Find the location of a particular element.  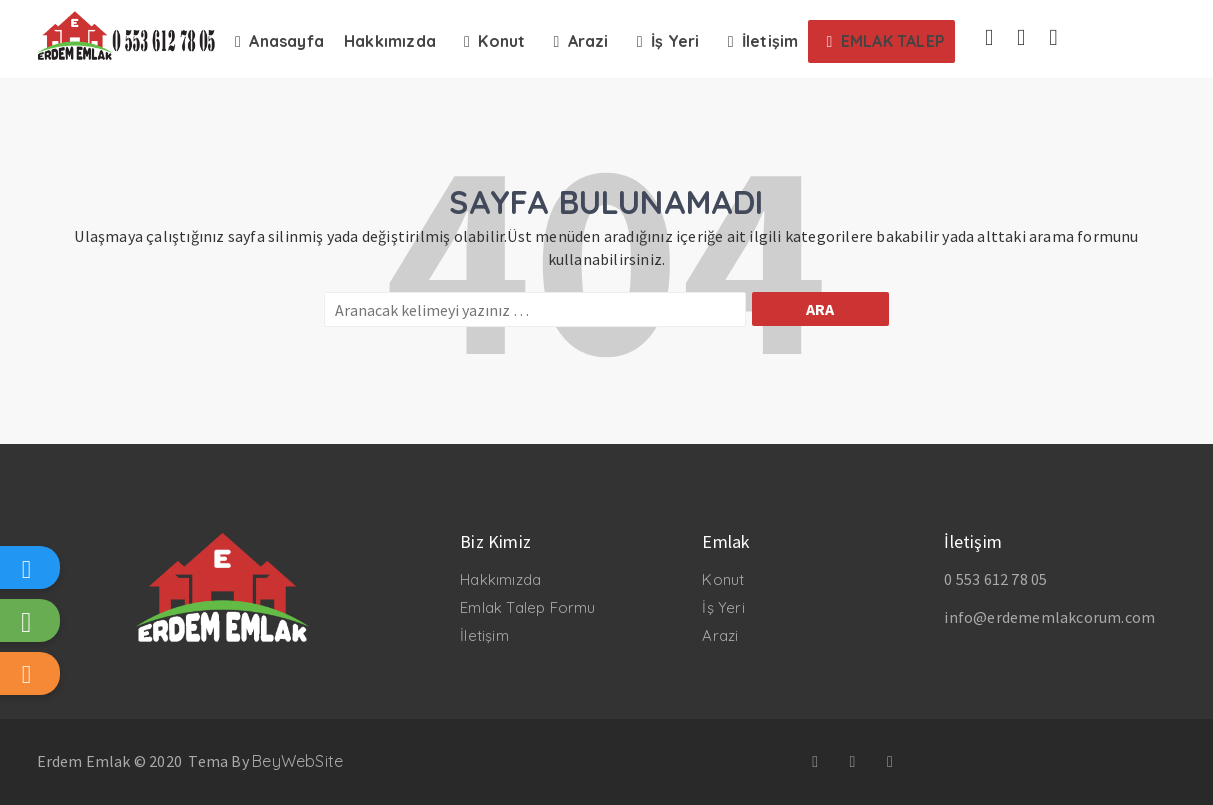

İletişim is located at coordinates (484, 635).